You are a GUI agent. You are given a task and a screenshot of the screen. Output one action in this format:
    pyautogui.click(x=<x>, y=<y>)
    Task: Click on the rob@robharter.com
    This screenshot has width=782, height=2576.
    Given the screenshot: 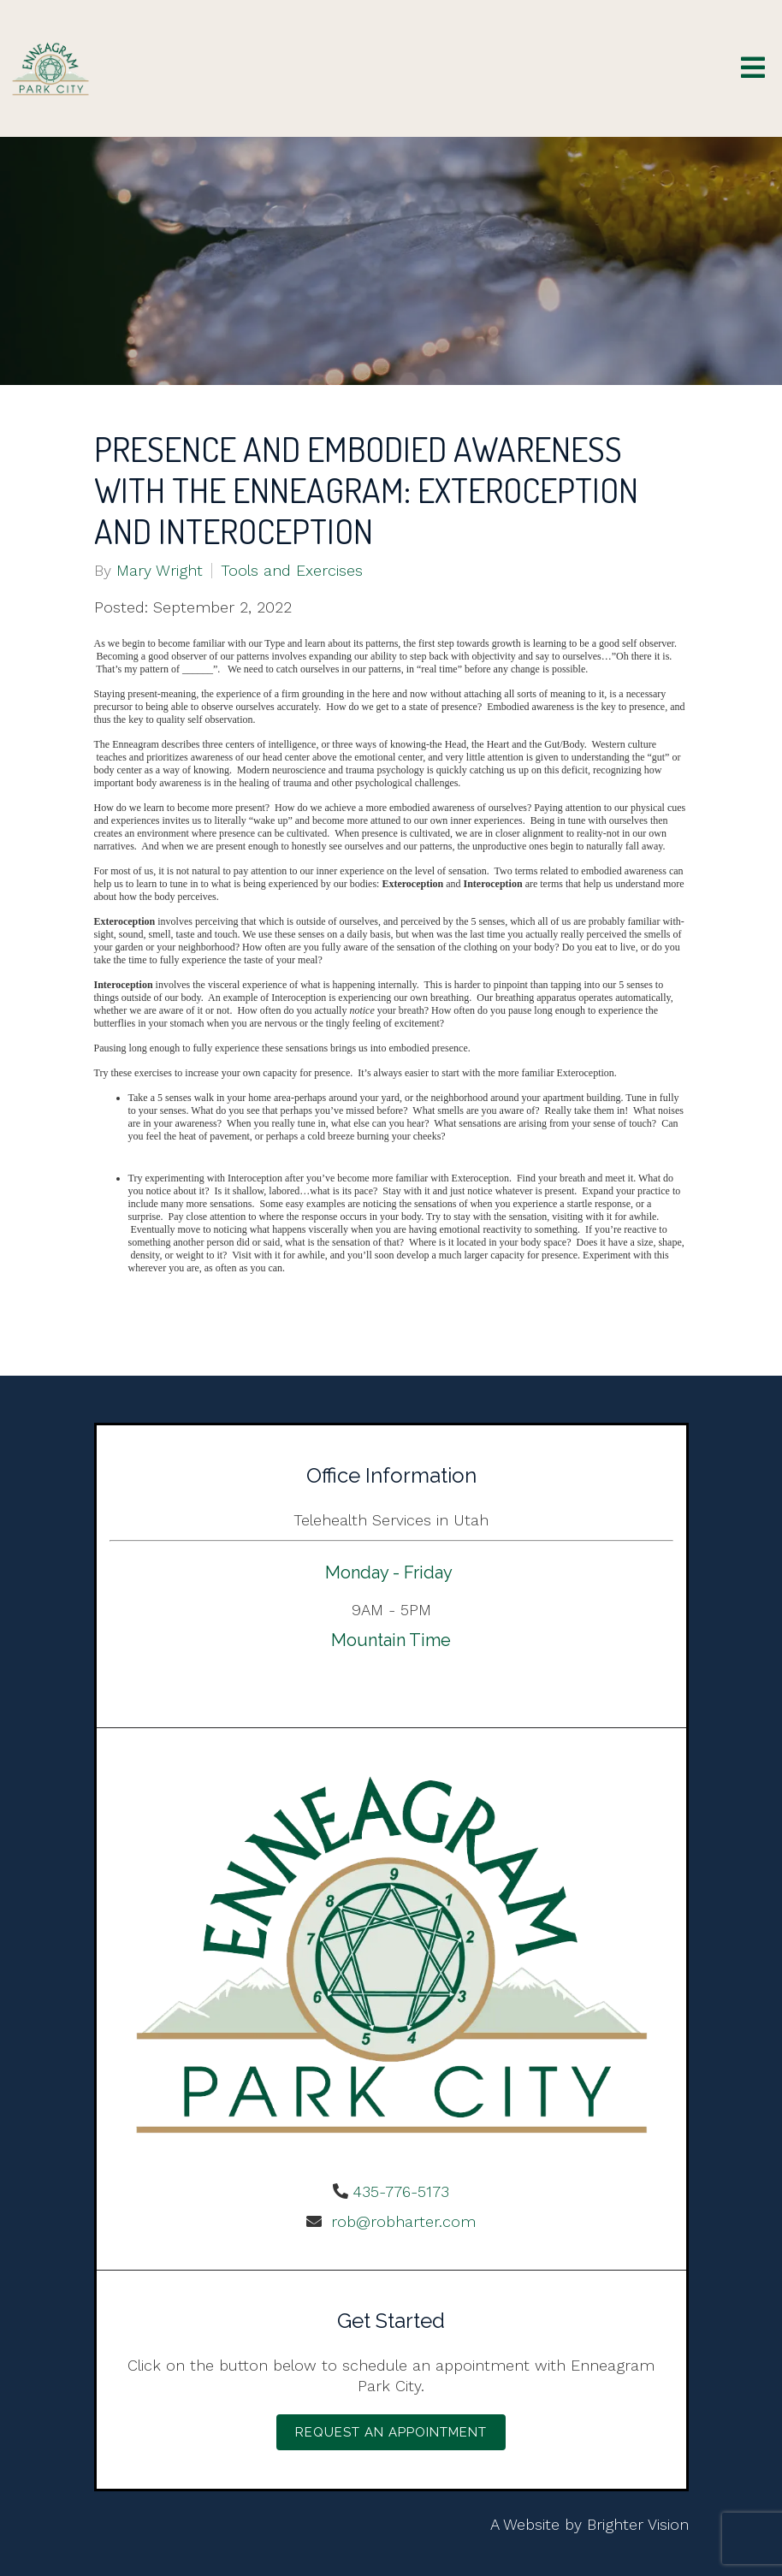 What is the action you would take?
    pyautogui.click(x=401, y=2221)
    